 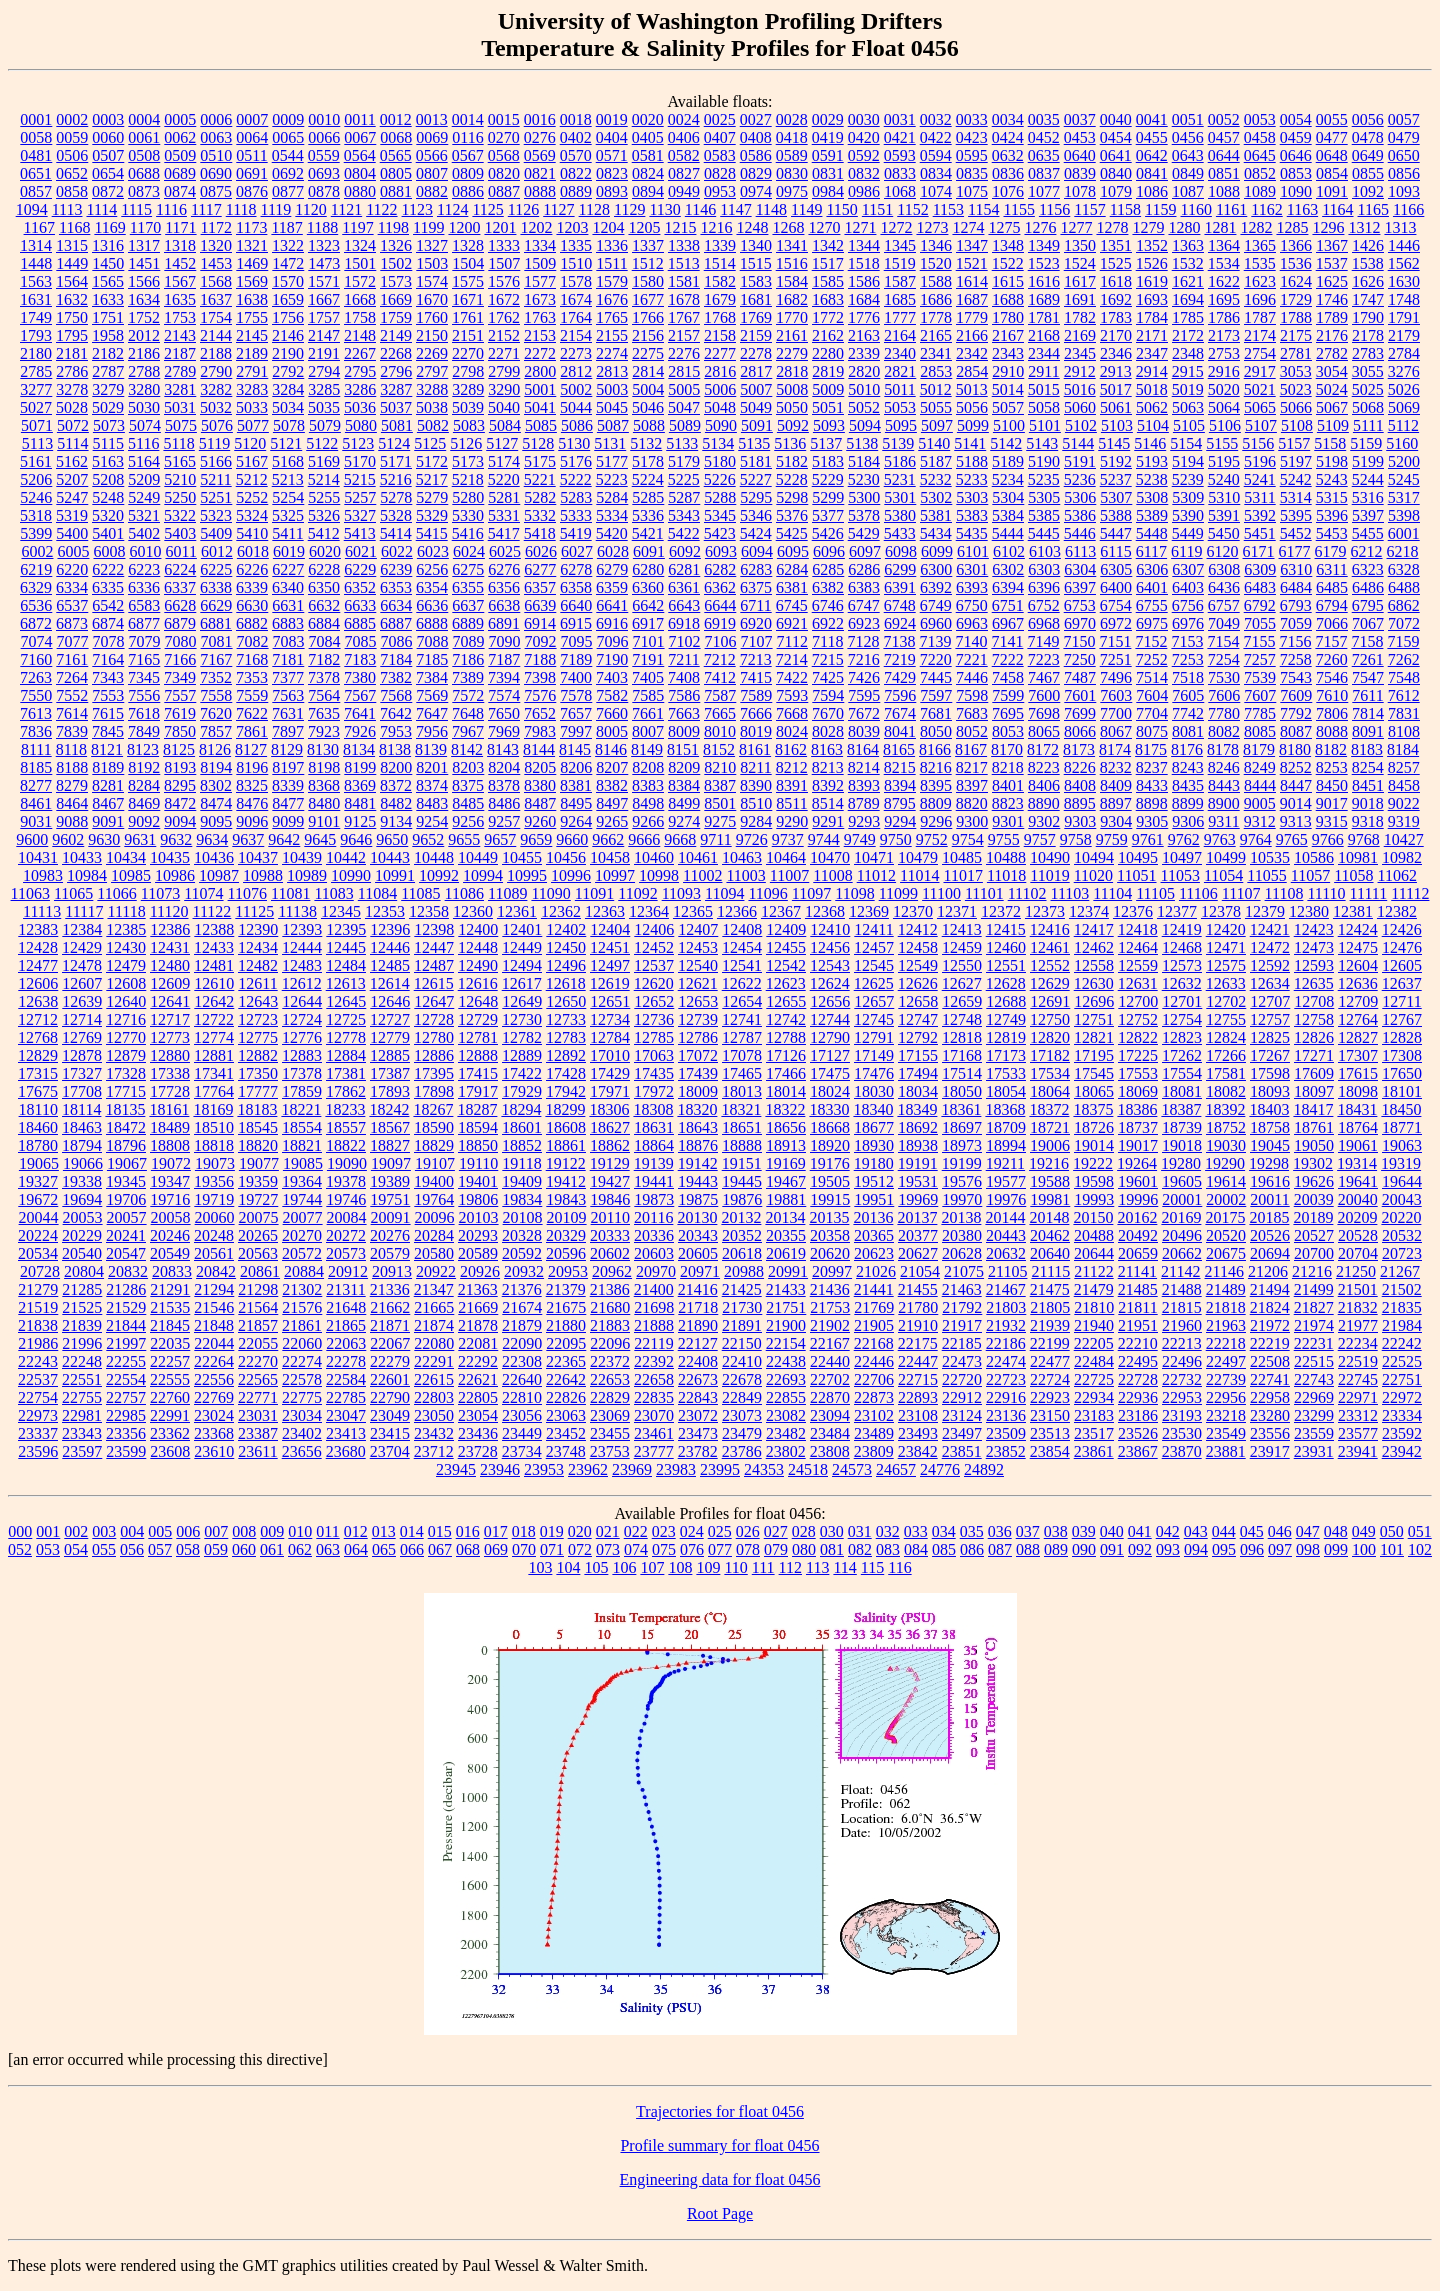 What do you see at coordinates (288, 299) in the screenshot?
I see `1659` at bounding box center [288, 299].